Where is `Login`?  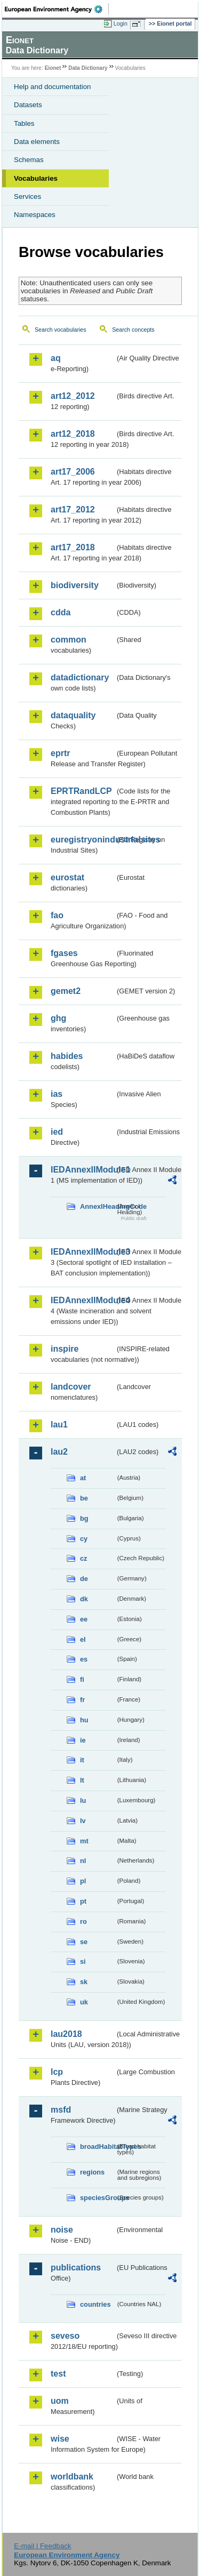
Login is located at coordinates (120, 23).